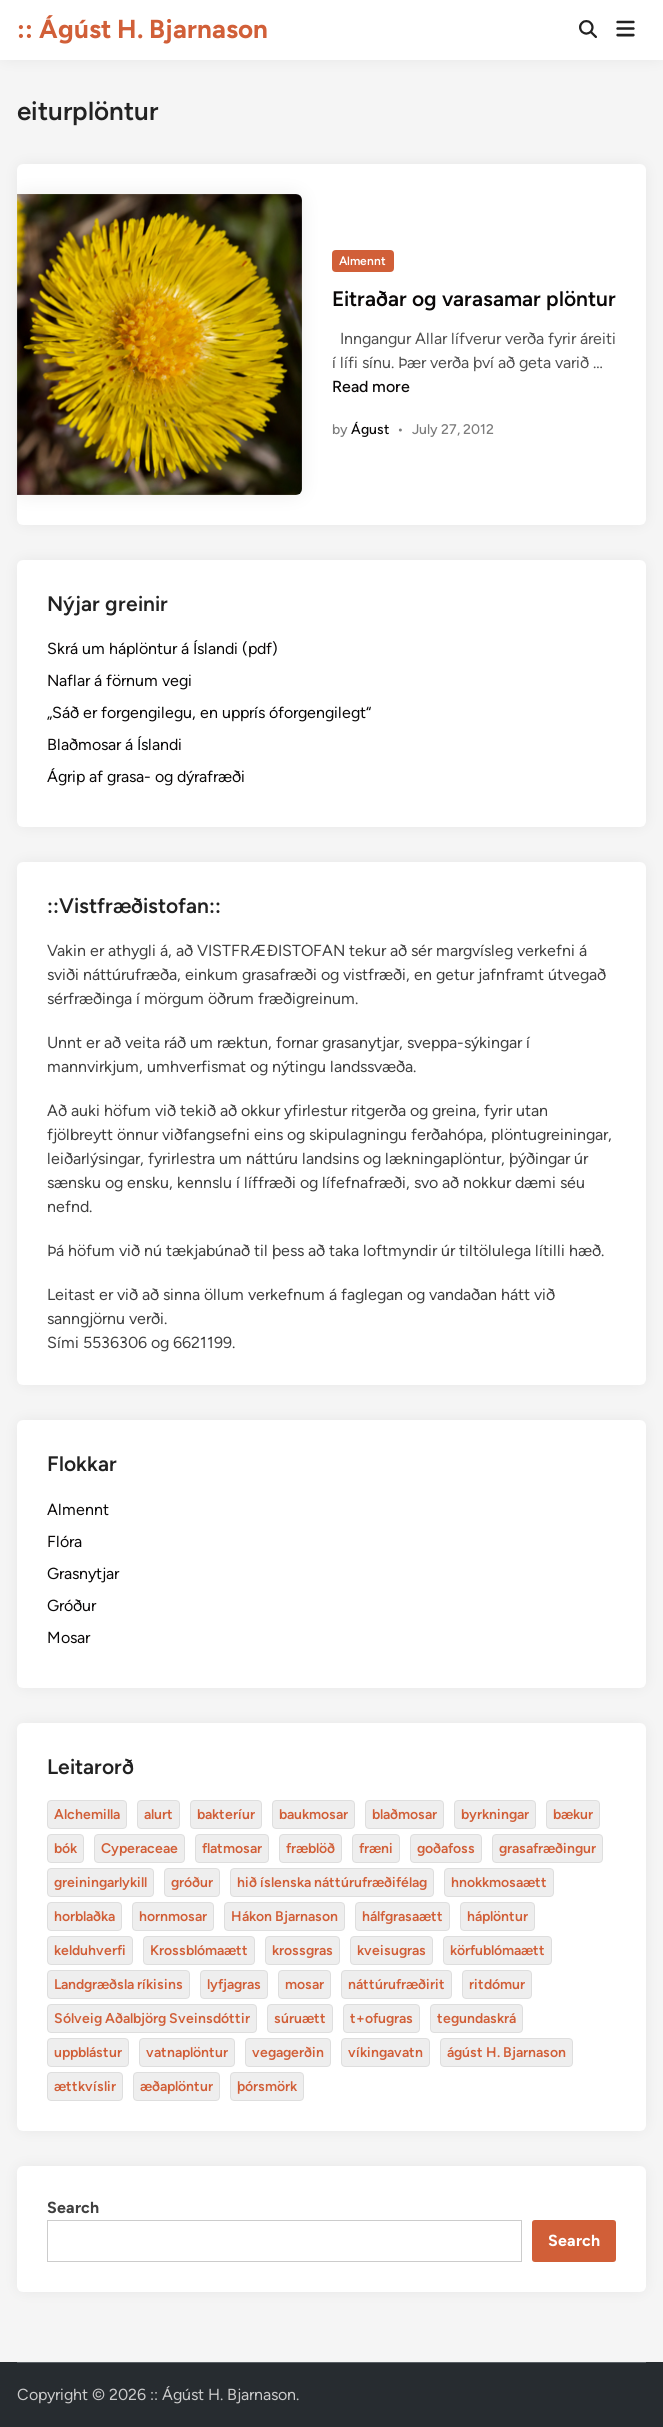 The width and height of the screenshot is (663, 2427). I want to click on Cyperaceae [Cyperaceae (3 items)], so click(139, 1848).